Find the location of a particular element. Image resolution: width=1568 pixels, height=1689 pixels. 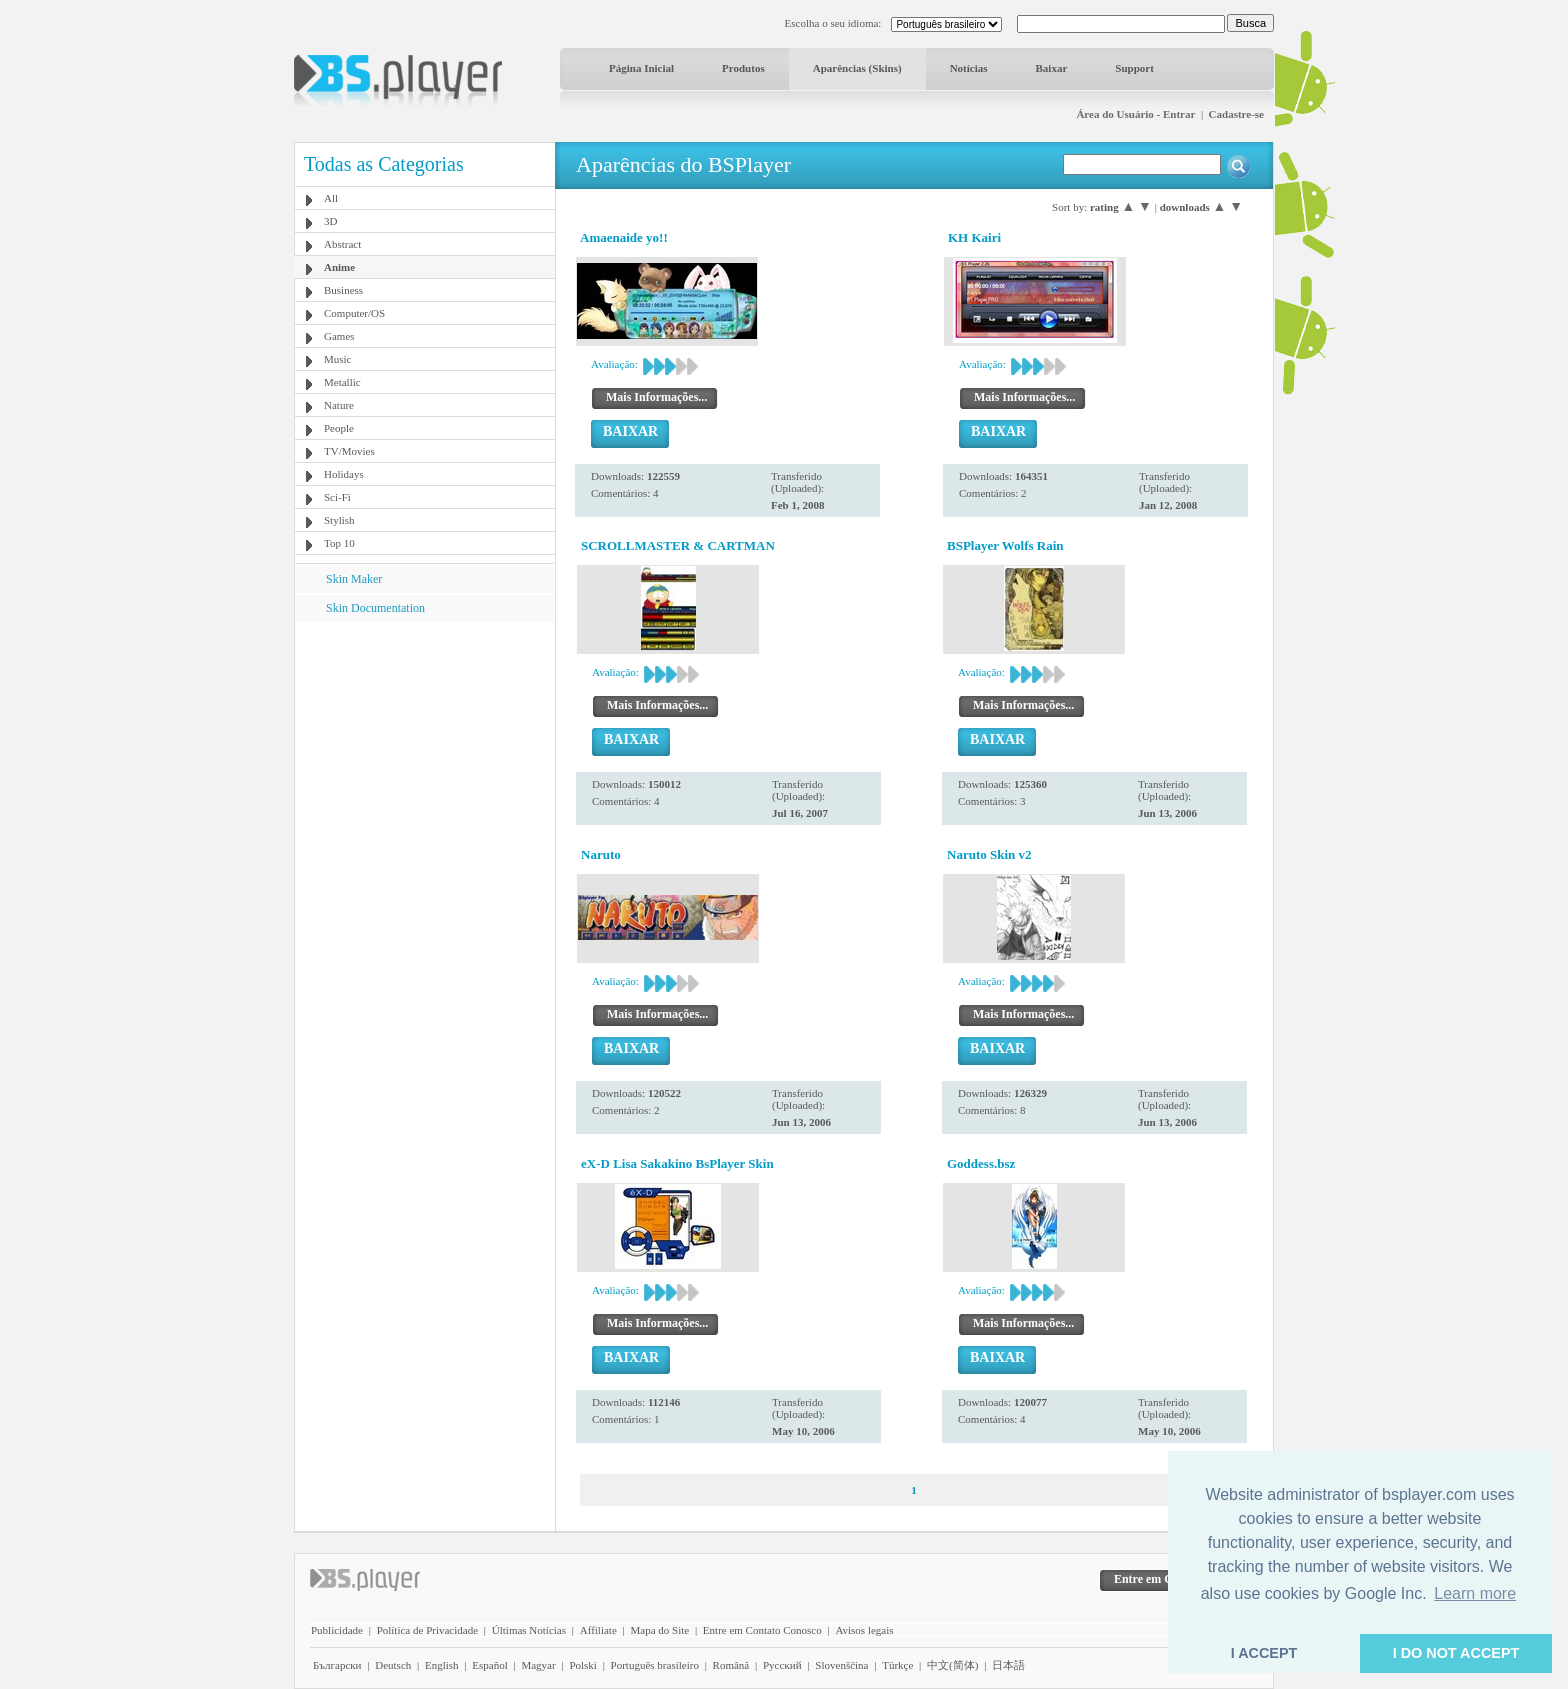

I DO NOT ACCEPT [button] is located at coordinates (1456, 1653).